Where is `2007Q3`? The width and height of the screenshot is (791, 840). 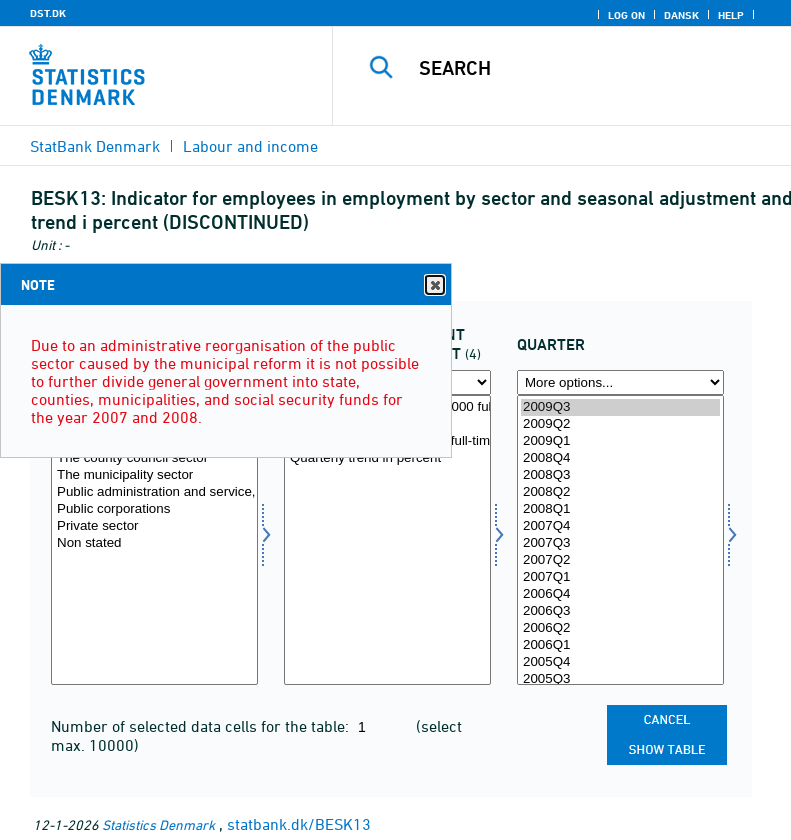 2007Q3 is located at coordinates (620, 543).